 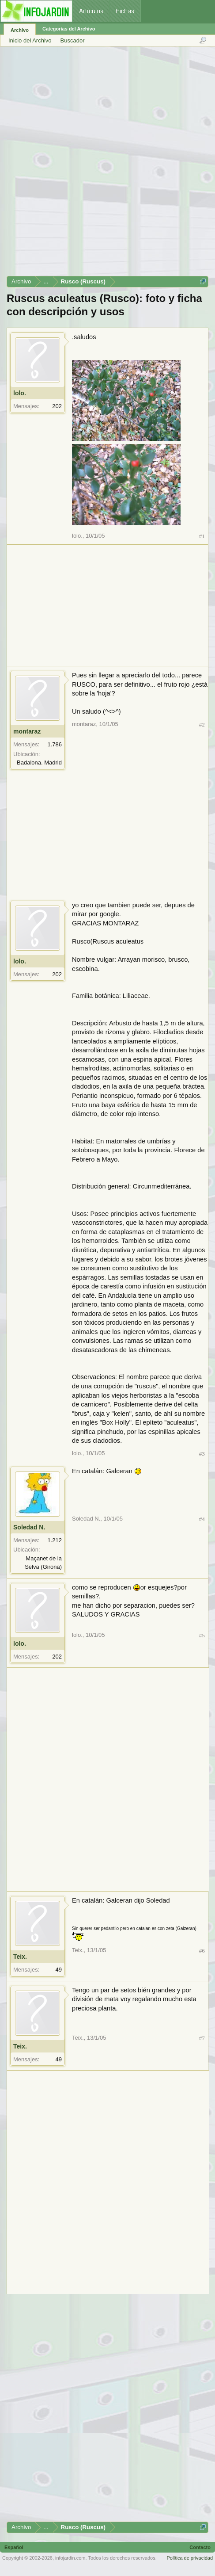 I want to click on #7, so click(x=202, y=2038).